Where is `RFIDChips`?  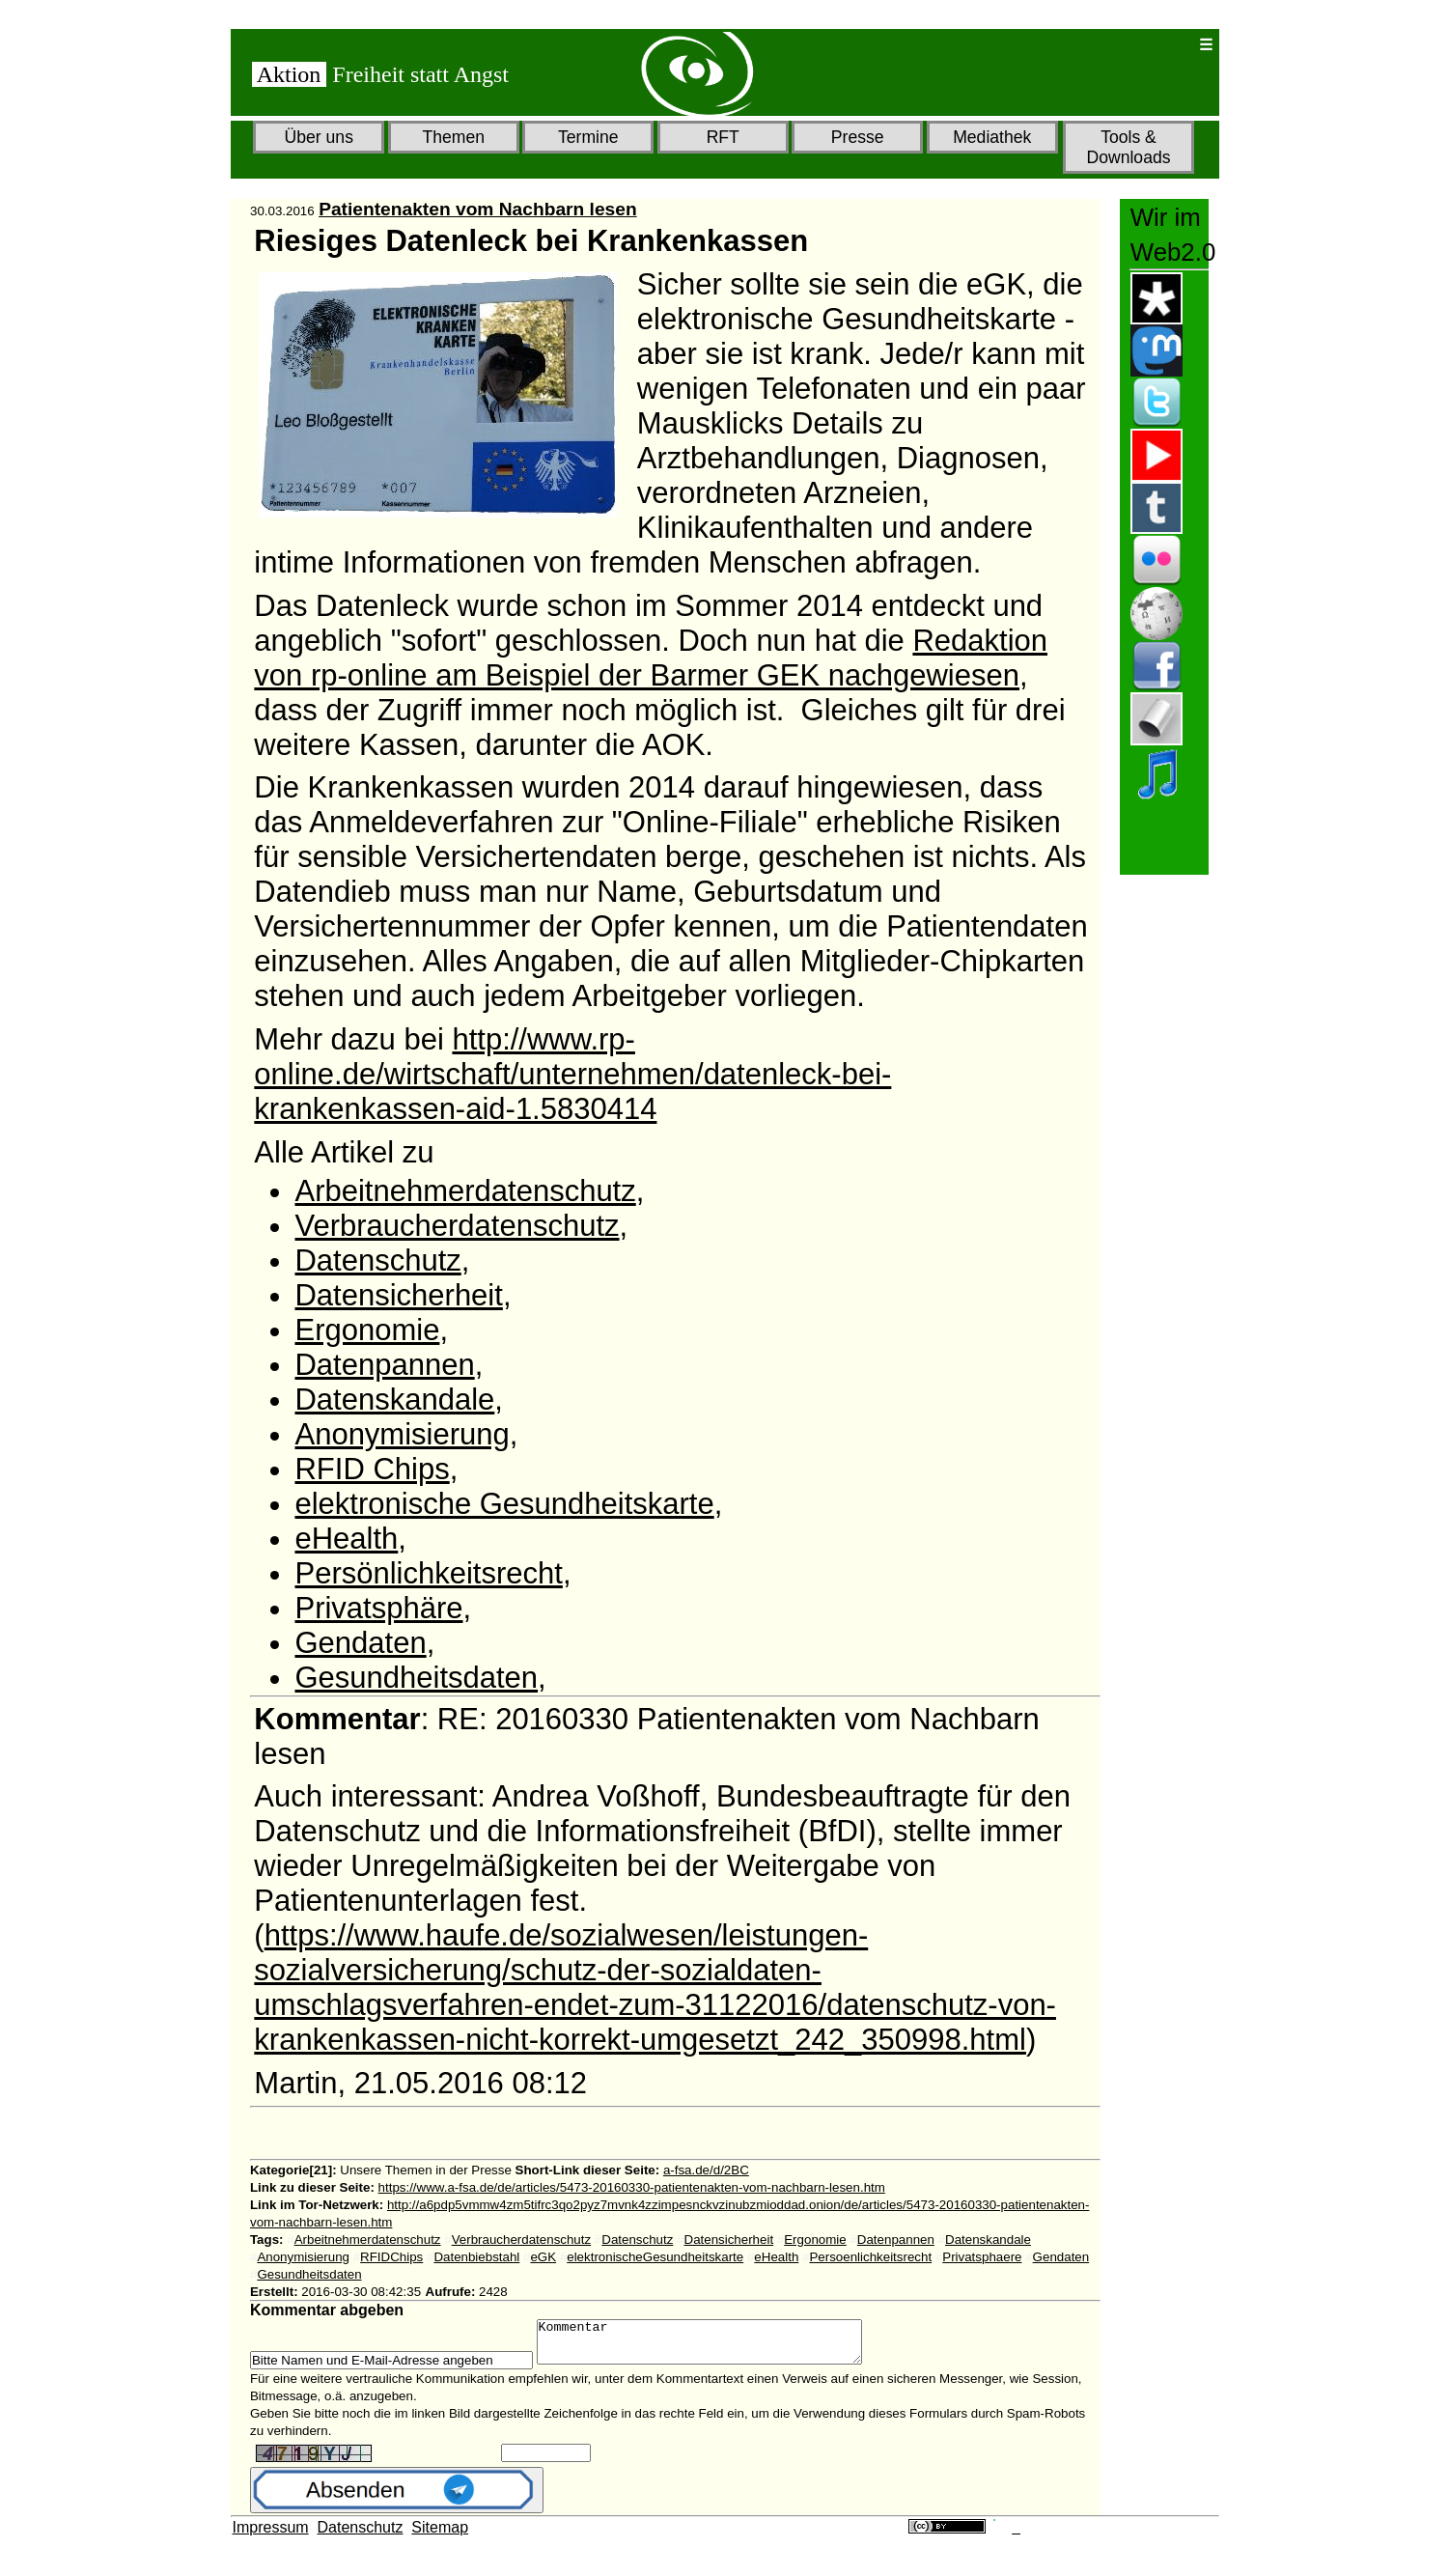 RFIDChips is located at coordinates (391, 2257).